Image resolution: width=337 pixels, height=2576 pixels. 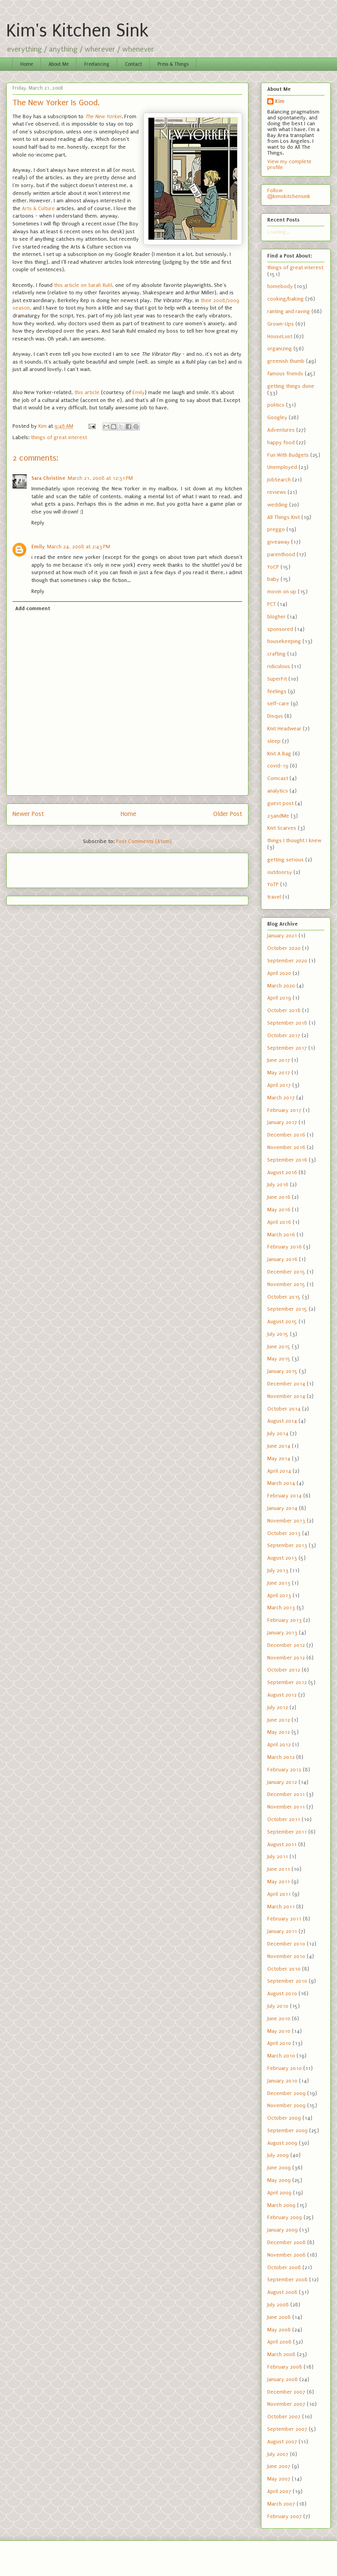 What do you see at coordinates (284, 1533) in the screenshot?
I see `October 2013` at bounding box center [284, 1533].